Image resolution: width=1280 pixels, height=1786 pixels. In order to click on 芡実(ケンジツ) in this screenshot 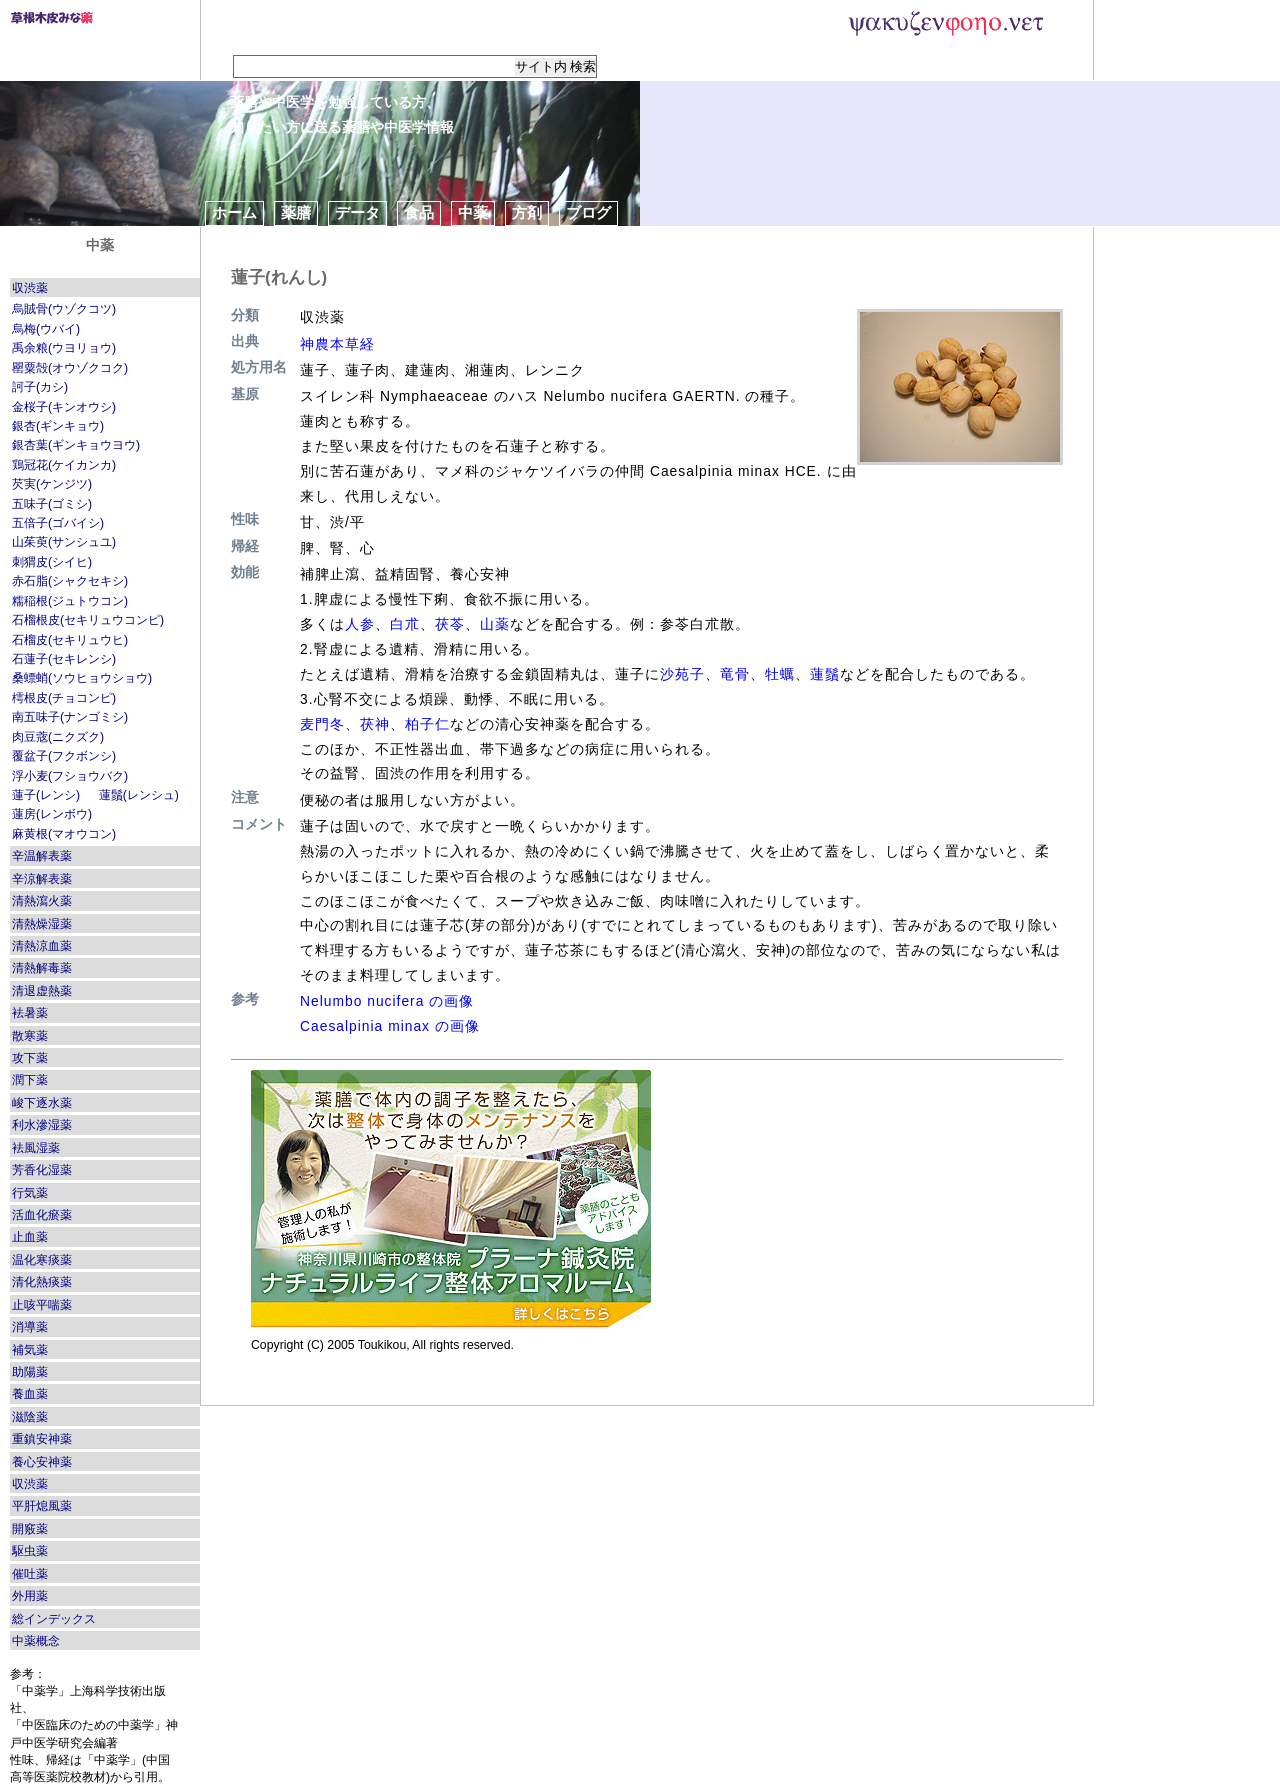, I will do `click(52, 484)`.